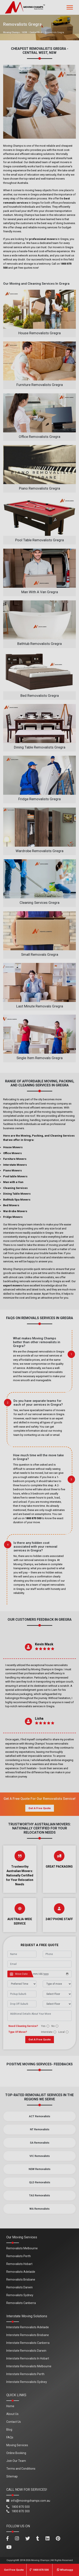 The width and height of the screenshot is (79, 2576). I want to click on Removalists Adelaide, so click(20, 2271).